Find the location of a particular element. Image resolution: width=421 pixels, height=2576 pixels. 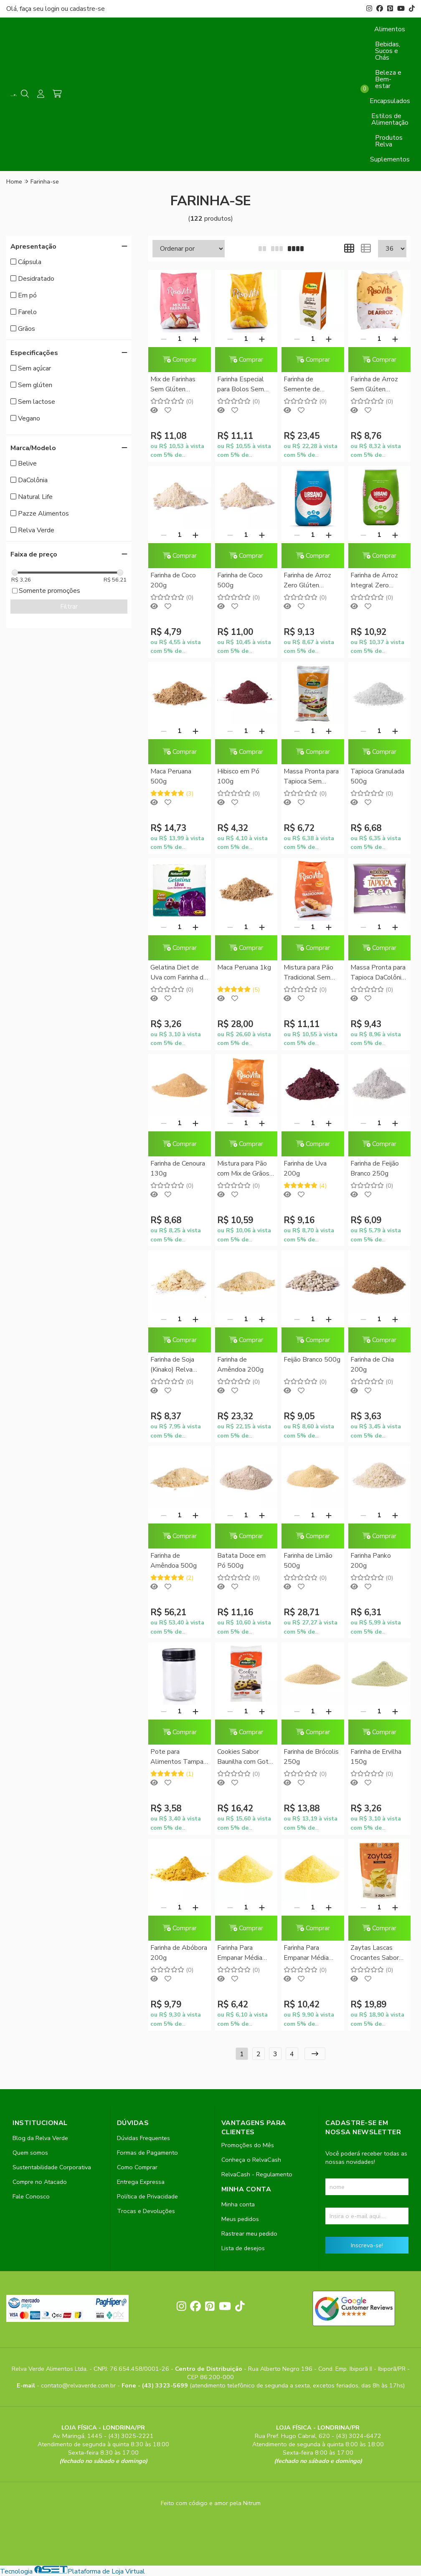

Farinha de Amêndoa 200g is located at coordinates (240, 1364).